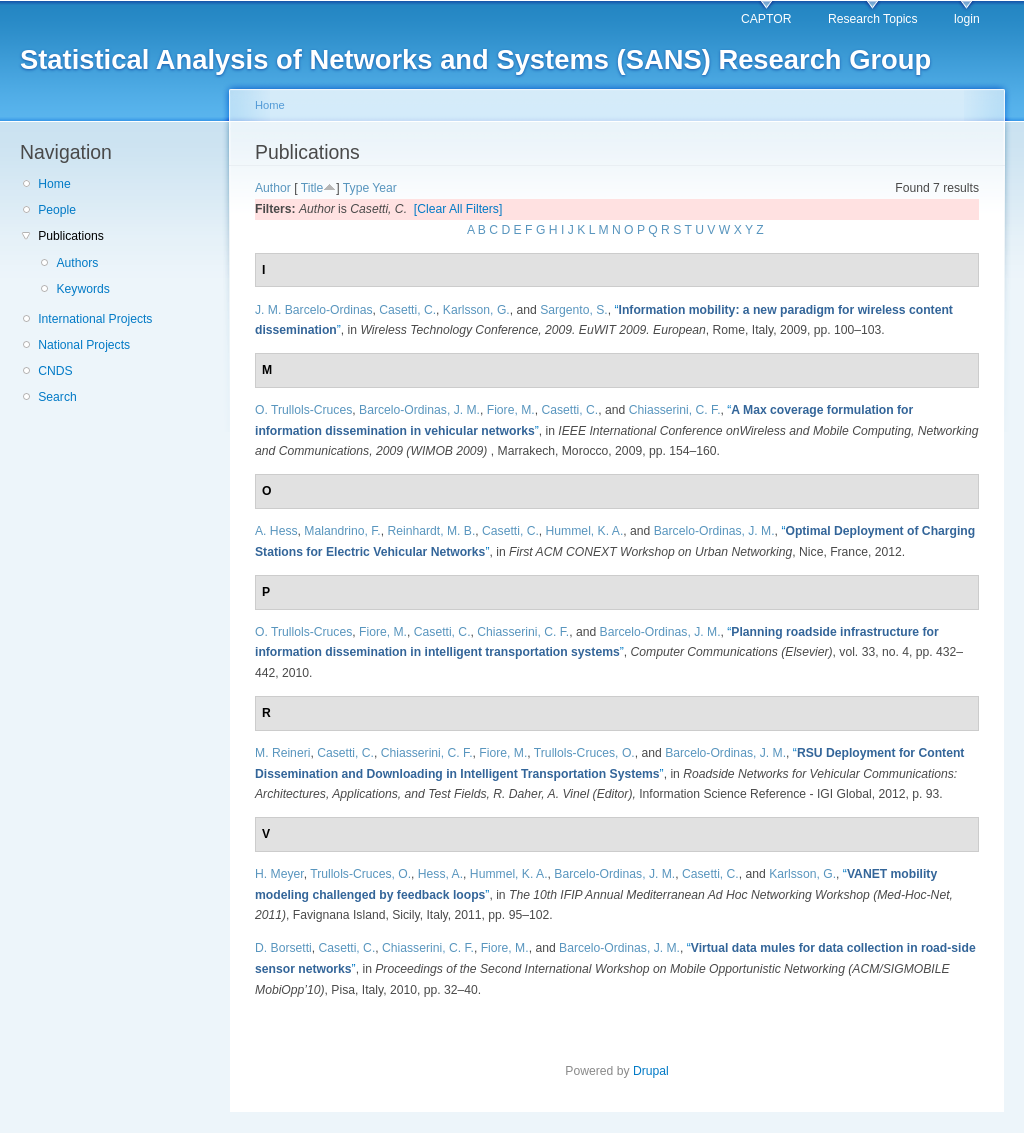  What do you see at coordinates (967, 19) in the screenshot?
I see `login` at bounding box center [967, 19].